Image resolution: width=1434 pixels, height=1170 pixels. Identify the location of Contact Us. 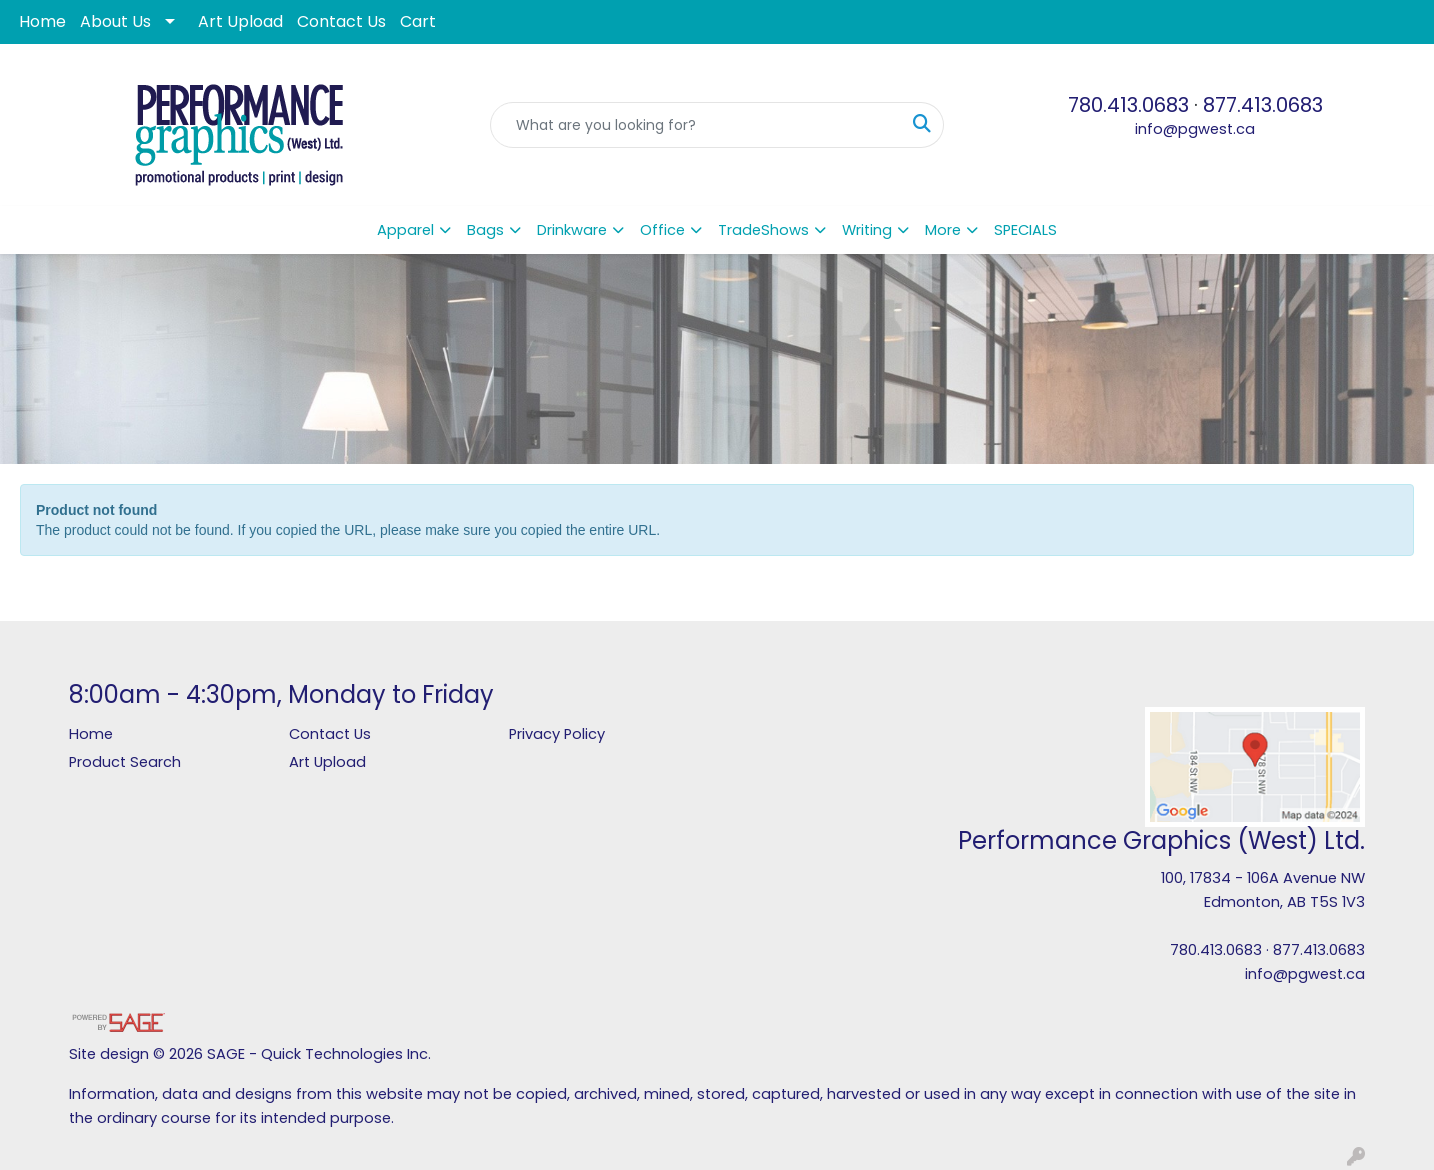
(341, 21).